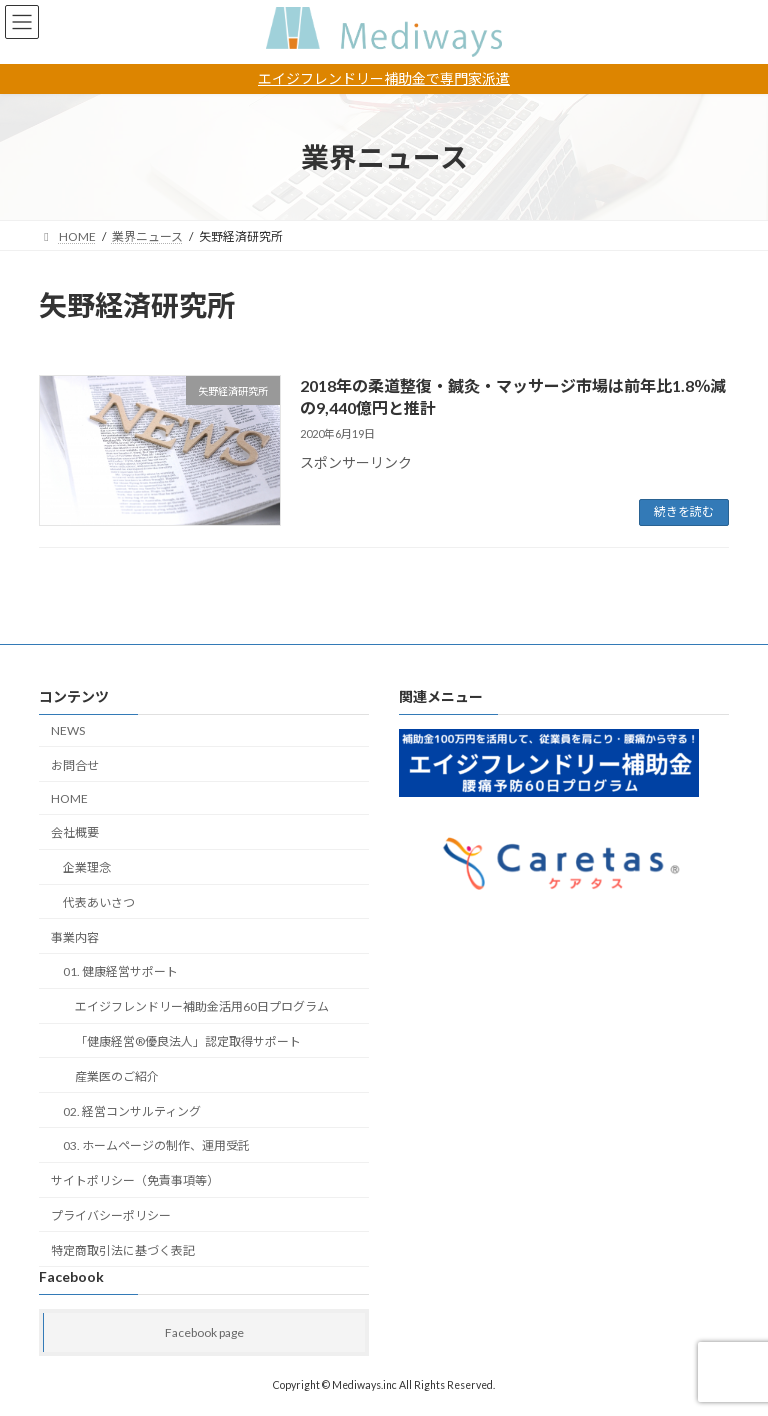 Image resolution: width=768 pixels, height=1416 pixels. What do you see at coordinates (202, 1007) in the screenshot?
I see `エイジフレンドリー補助金活用60日プログラム` at bounding box center [202, 1007].